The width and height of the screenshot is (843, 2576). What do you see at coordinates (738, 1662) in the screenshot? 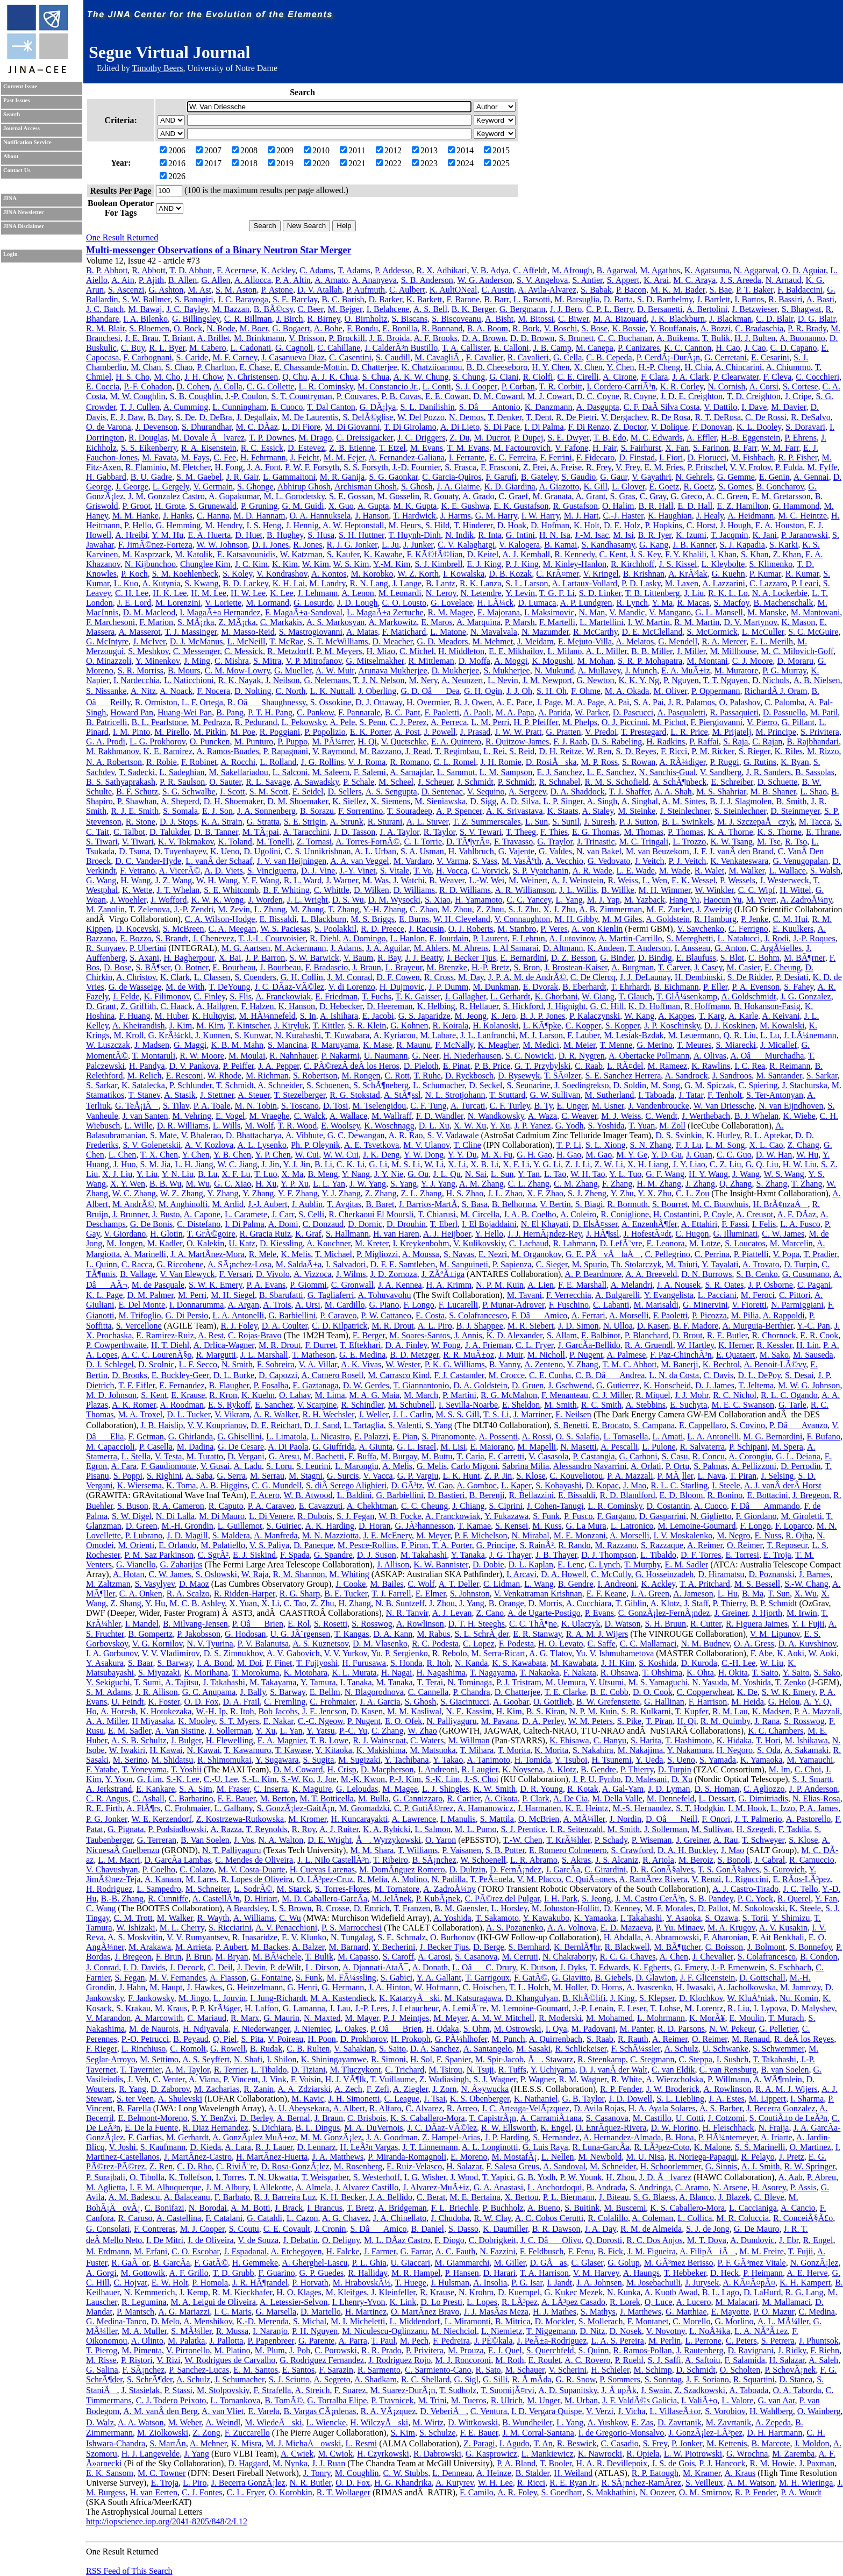
I see `C.-H. Lee` at bounding box center [738, 1662].